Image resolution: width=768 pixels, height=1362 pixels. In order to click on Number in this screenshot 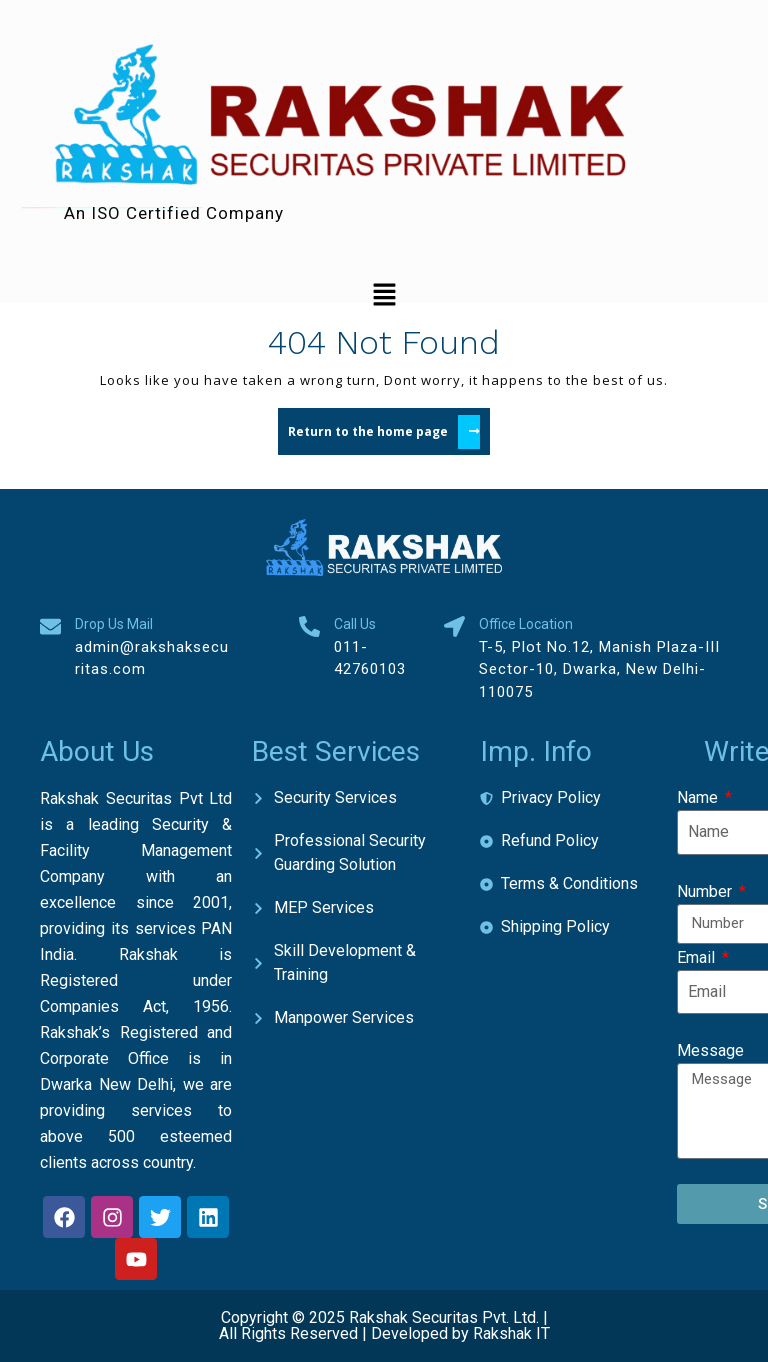, I will do `click(706, 891)`.